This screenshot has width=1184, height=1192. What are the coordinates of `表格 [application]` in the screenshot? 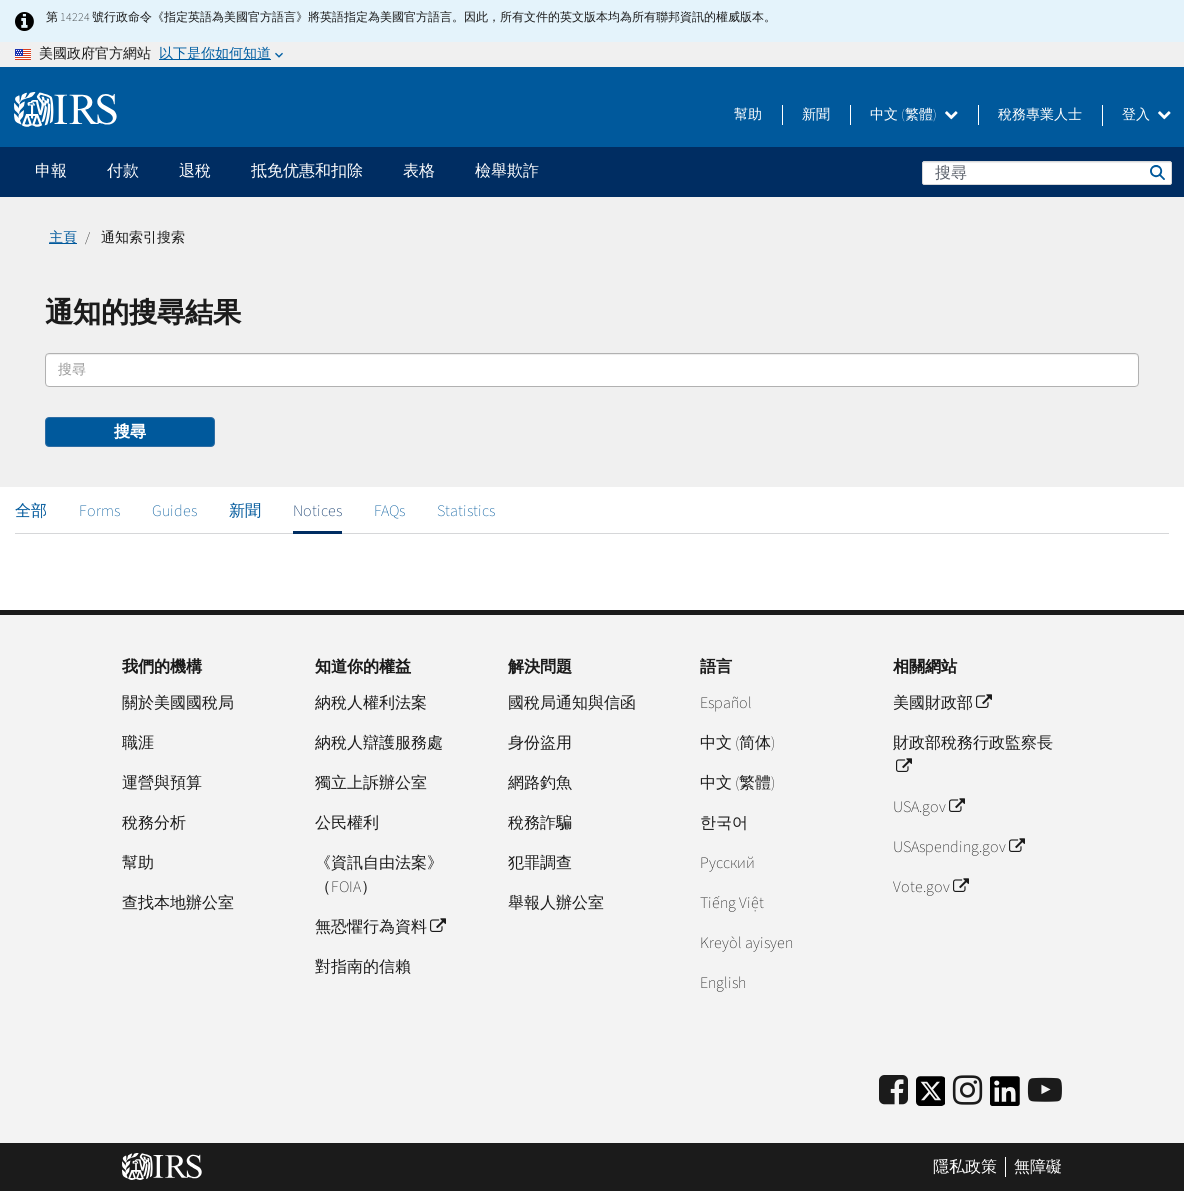 It's located at (419, 171).